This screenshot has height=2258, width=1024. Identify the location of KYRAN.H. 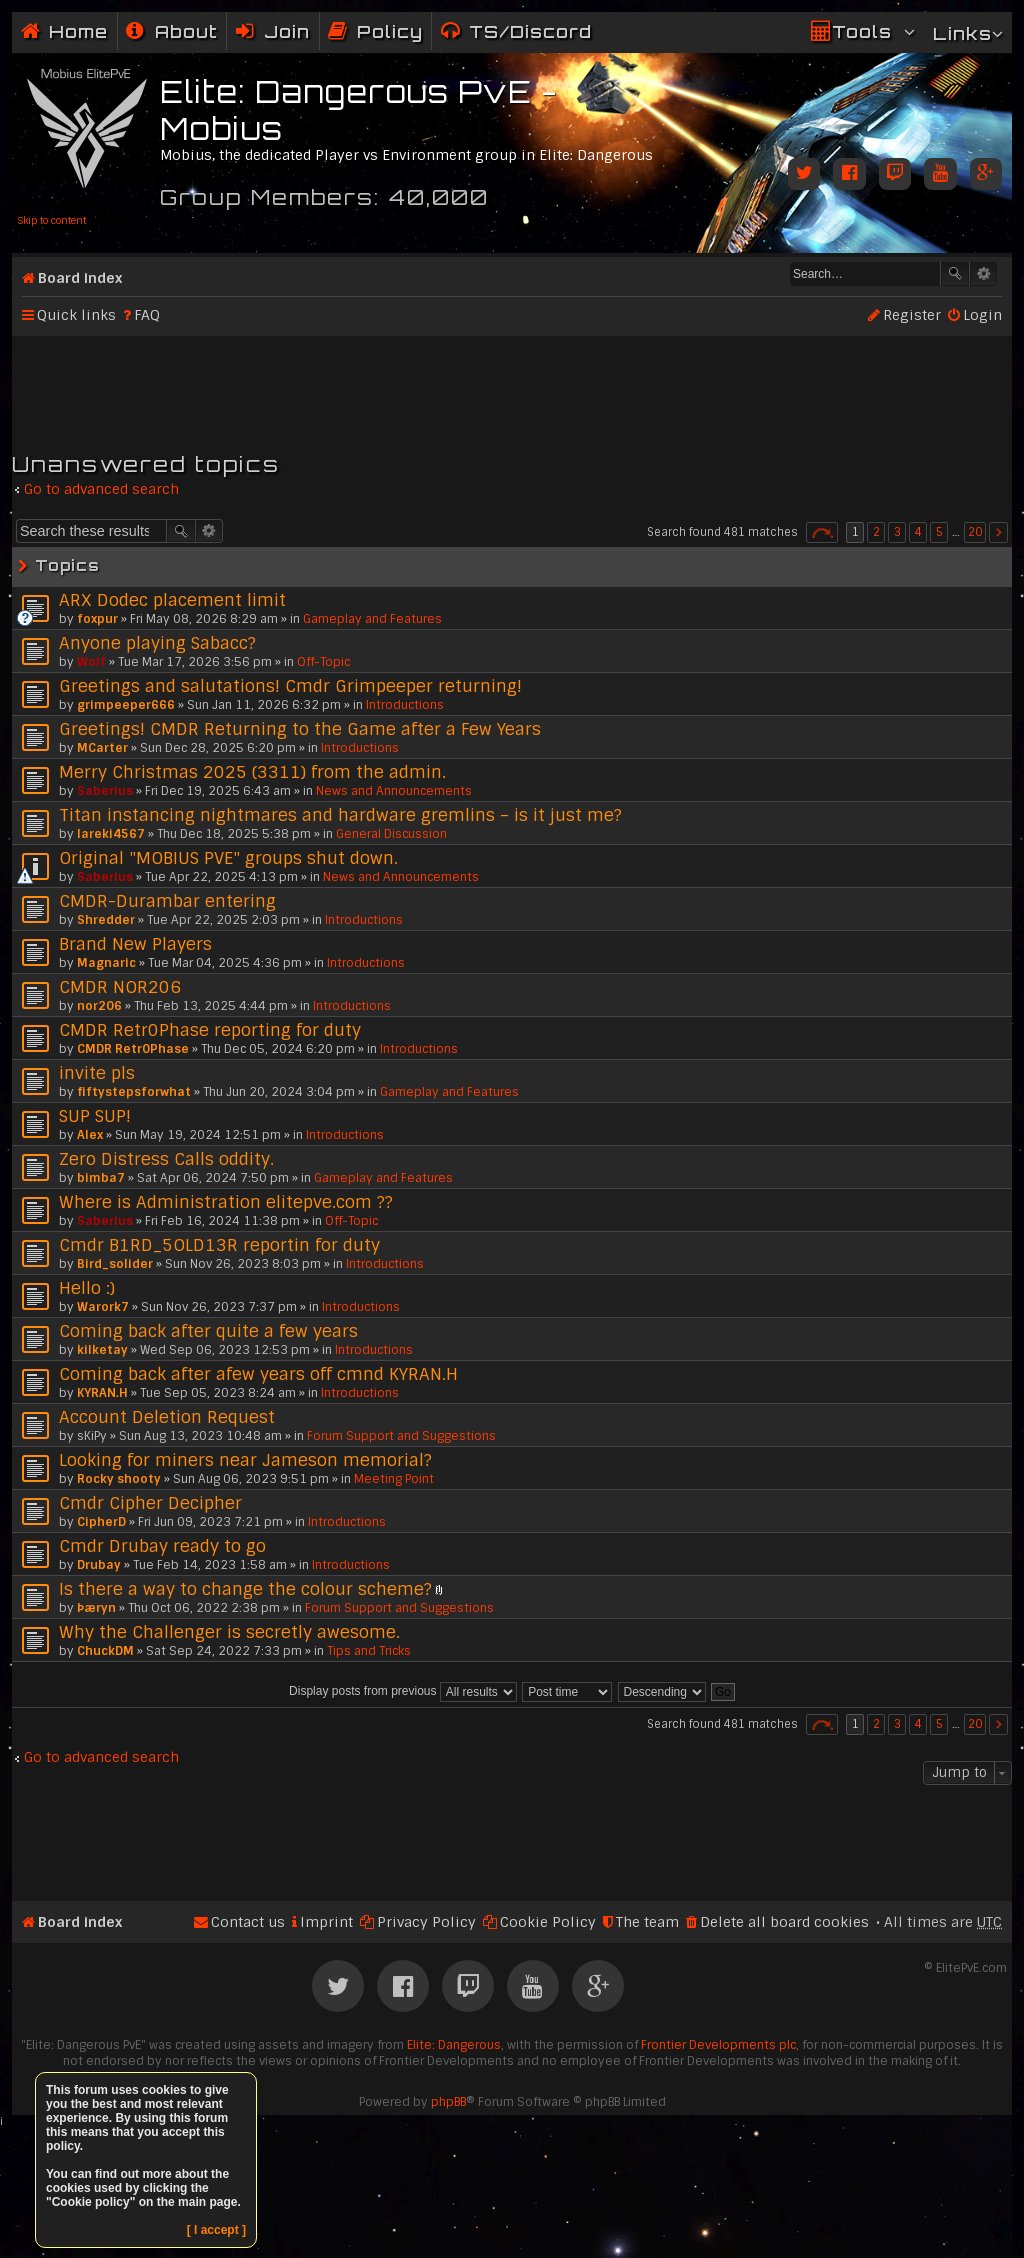
(102, 1393).